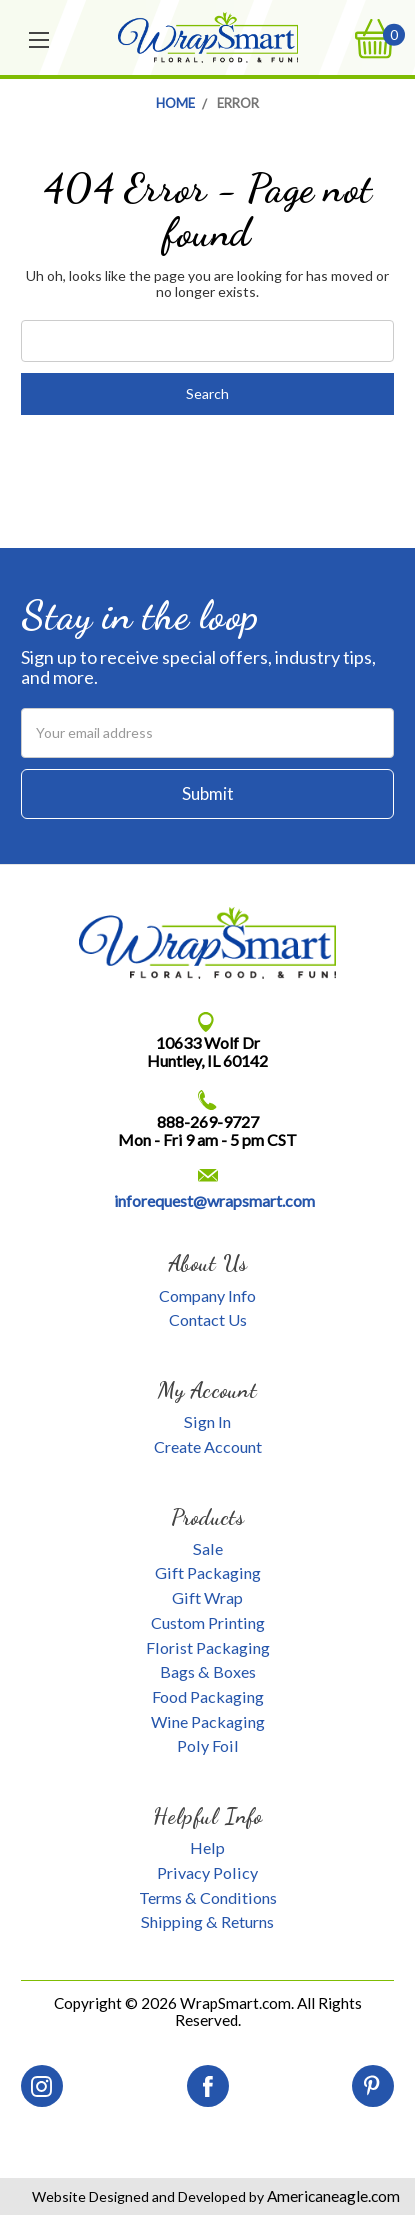  Describe the element at coordinates (208, 1696) in the screenshot. I see `Food Packaging` at that location.